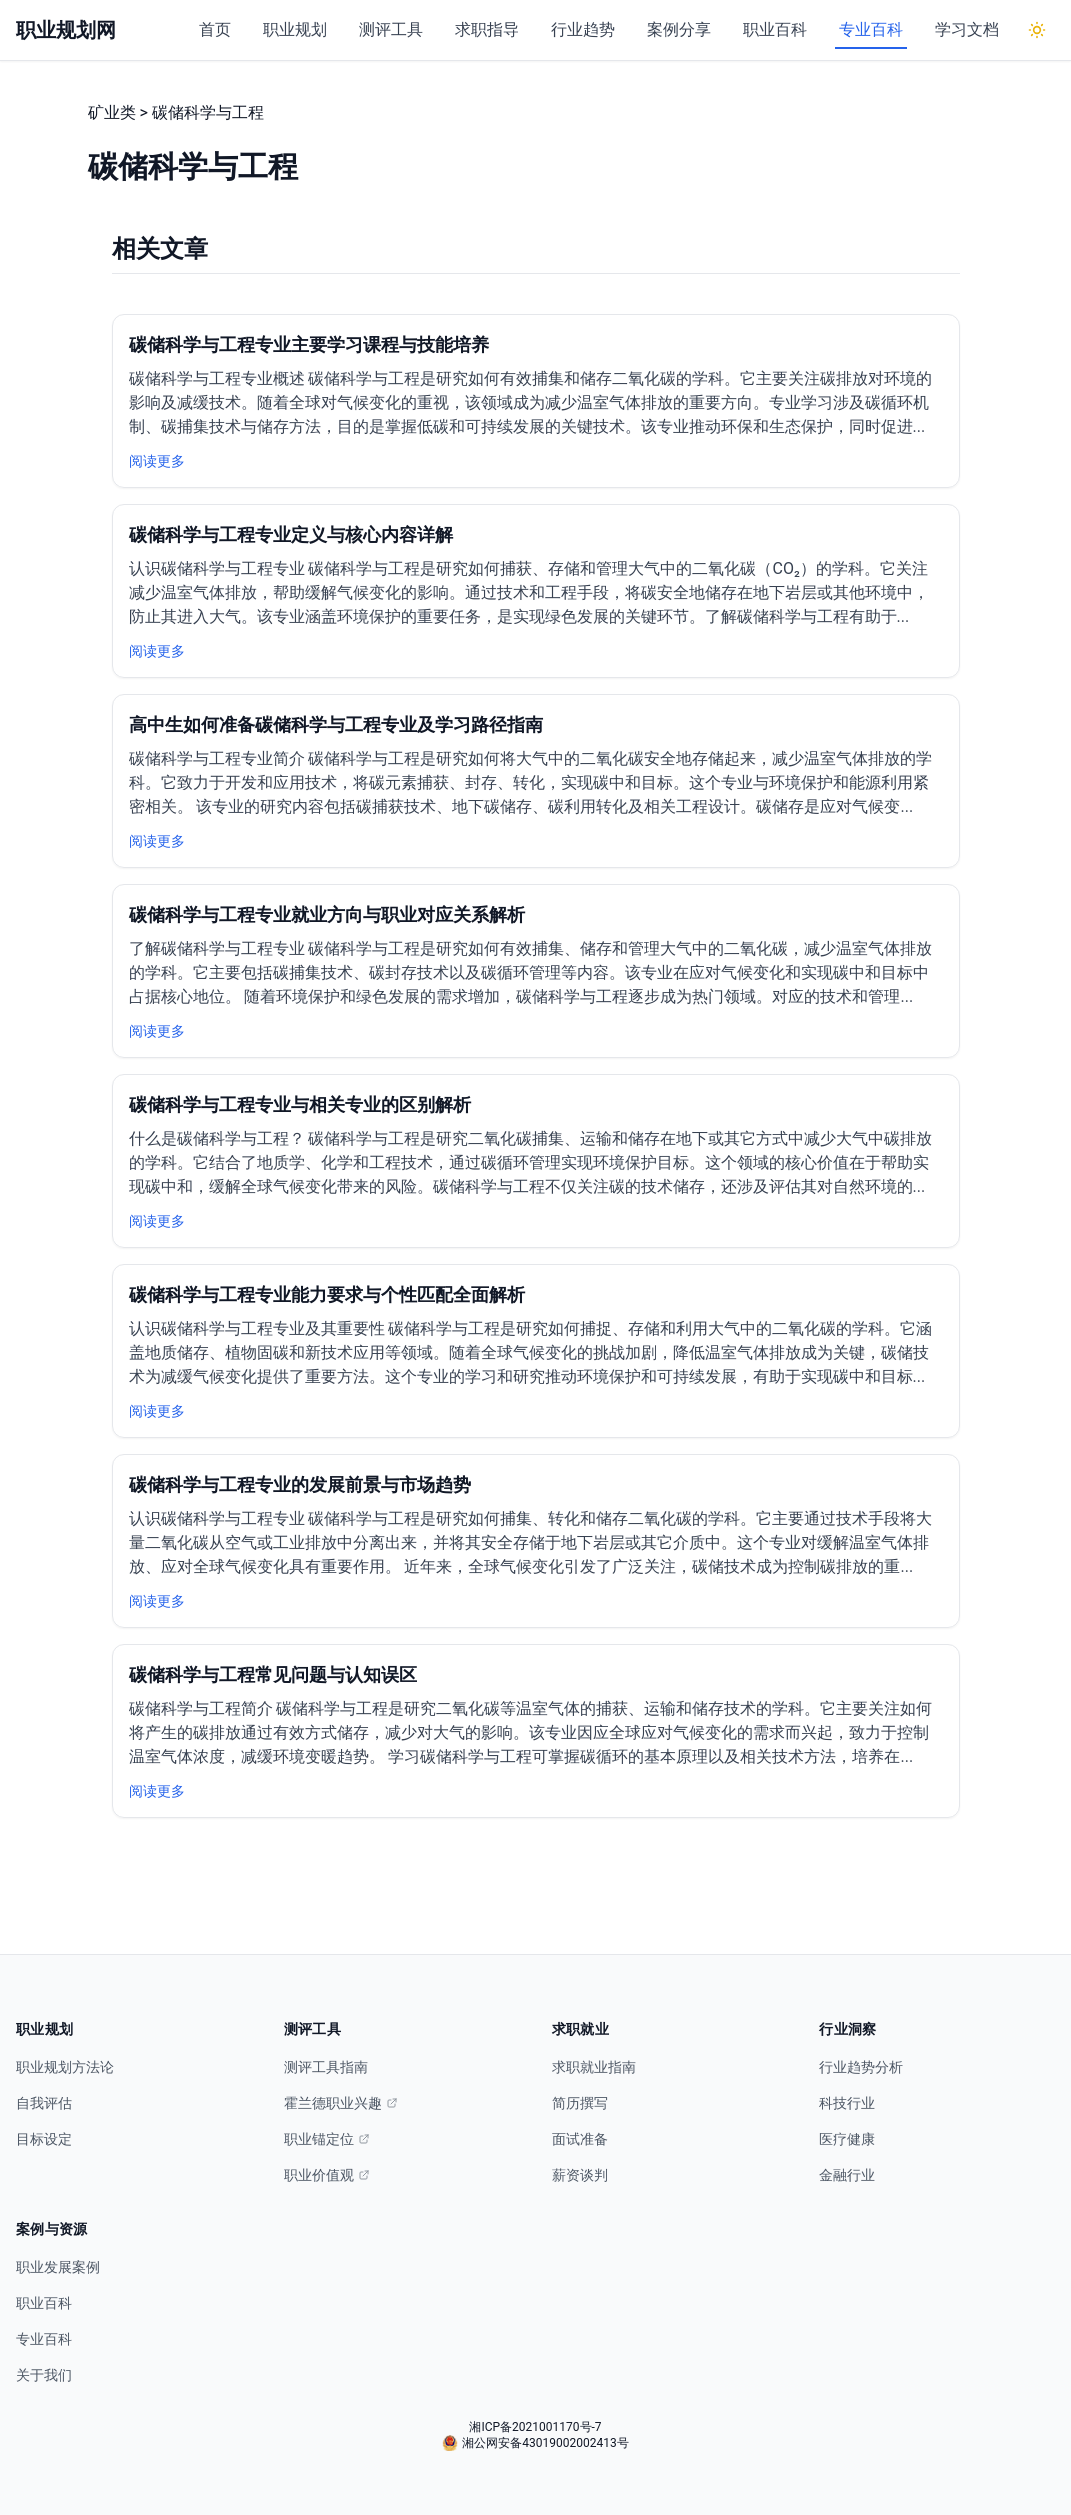  Describe the element at coordinates (391, 29) in the screenshot. I see `测评工具` at that location.